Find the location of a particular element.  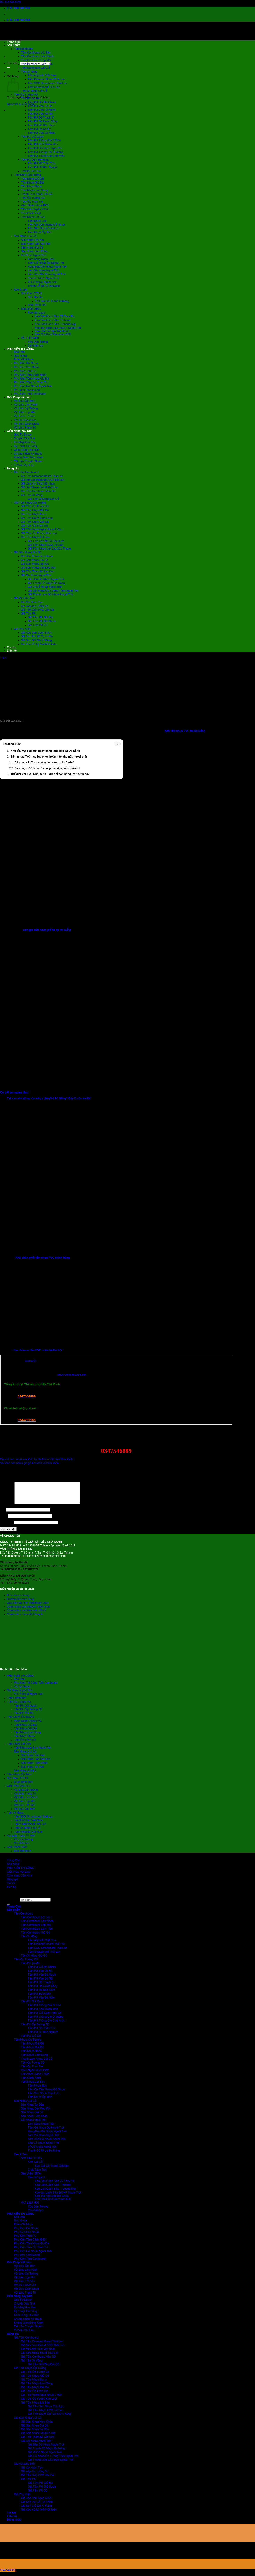

Tấm Ốp Tường 3D is located at coordinates (32, 197).